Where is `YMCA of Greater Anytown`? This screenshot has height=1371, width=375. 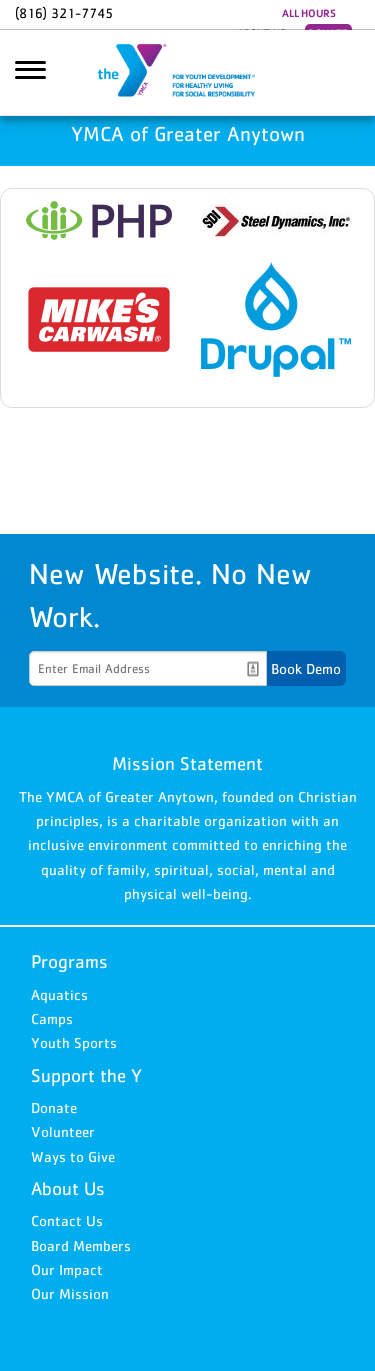 YMCA of Greater Anytown is located at coordinates (188, 73).